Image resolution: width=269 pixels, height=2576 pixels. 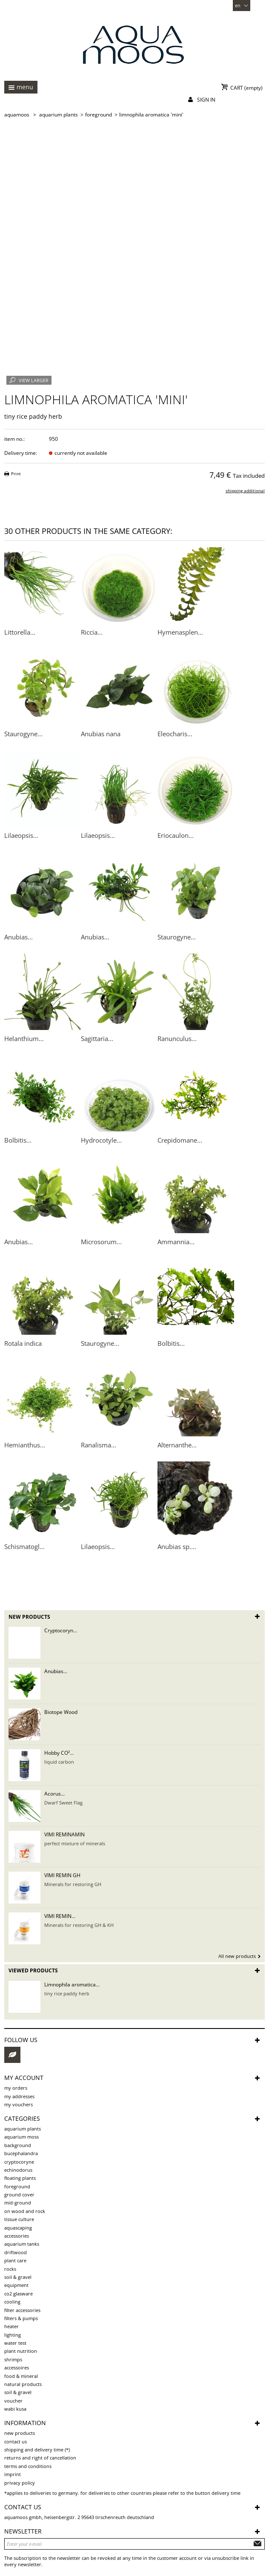 What do you see at coordinates (20, 2351) in the screenshot?
I see `Plant Nutrition` at bounding box center [20, 2351].